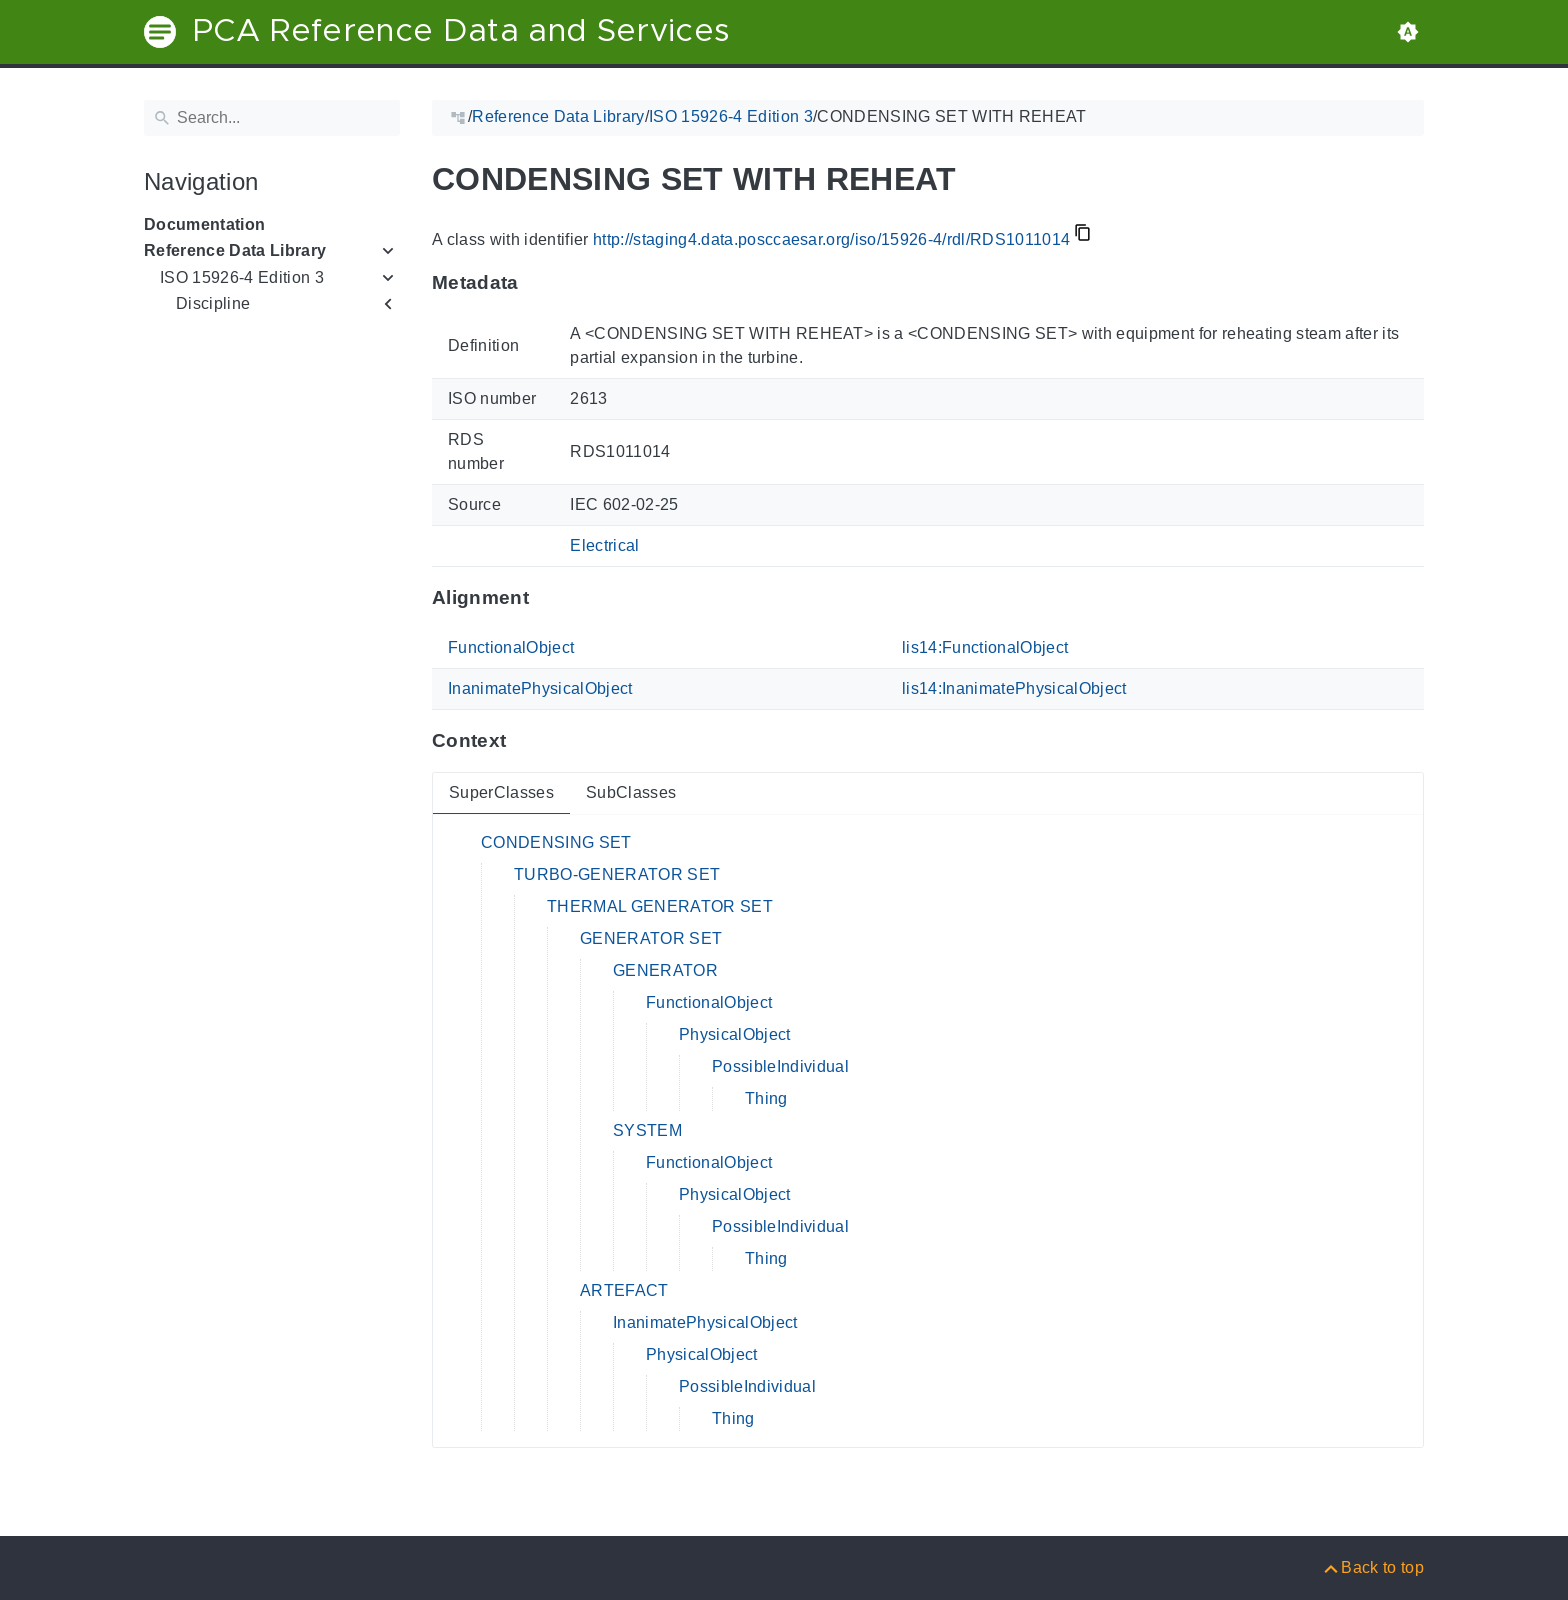  I want to click on Documentation, so click(204, 224).